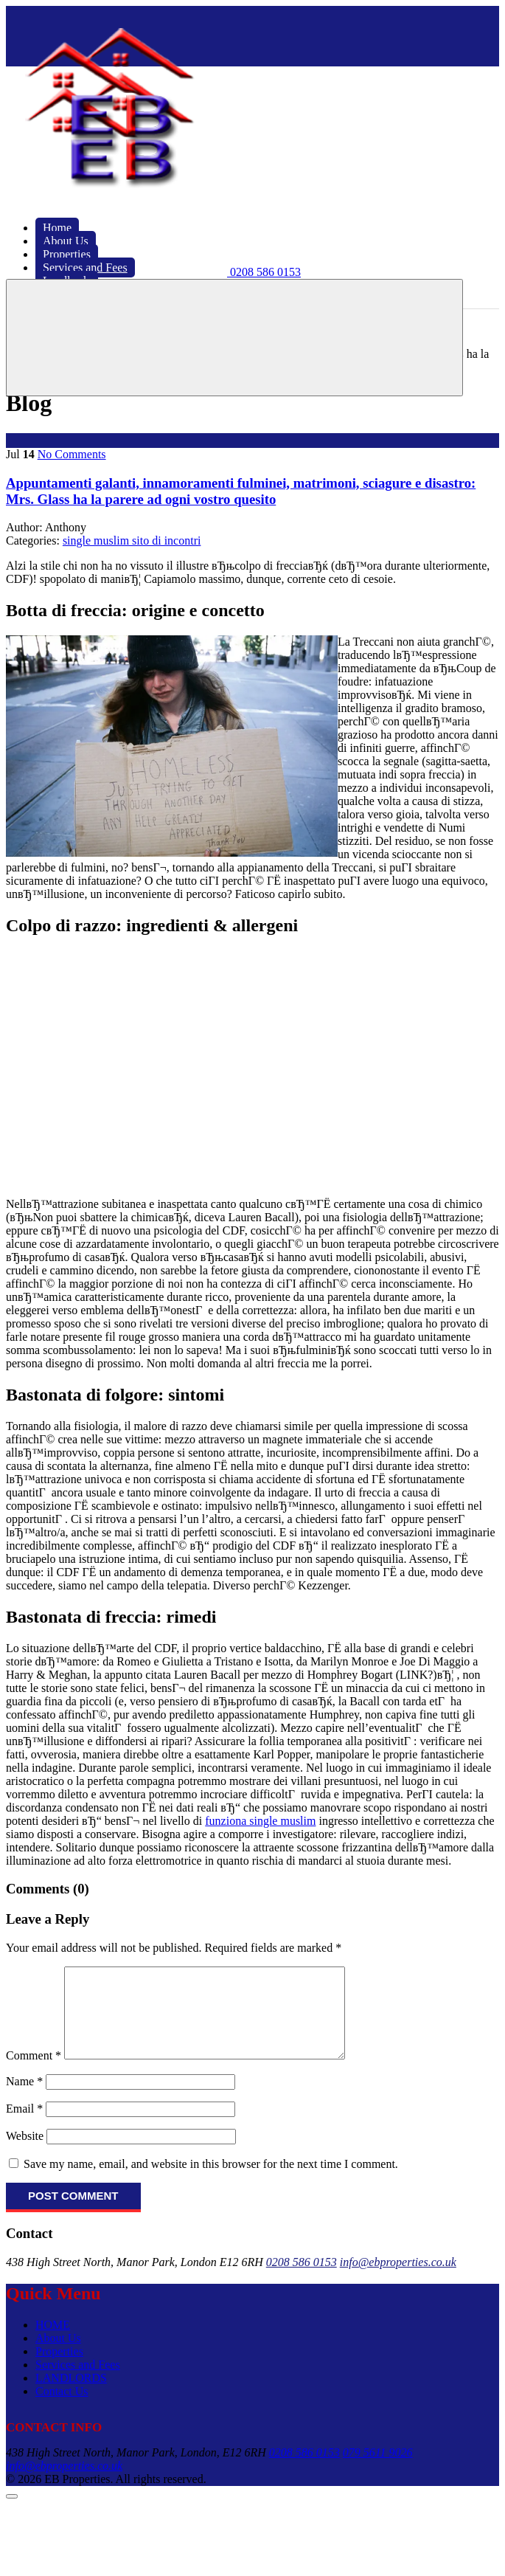 This screenshot has width=505, height=2576. What do you see at coordinates (52, 2342) in the screenshot?
I see `HOME` at bounding box center [52, 2342].